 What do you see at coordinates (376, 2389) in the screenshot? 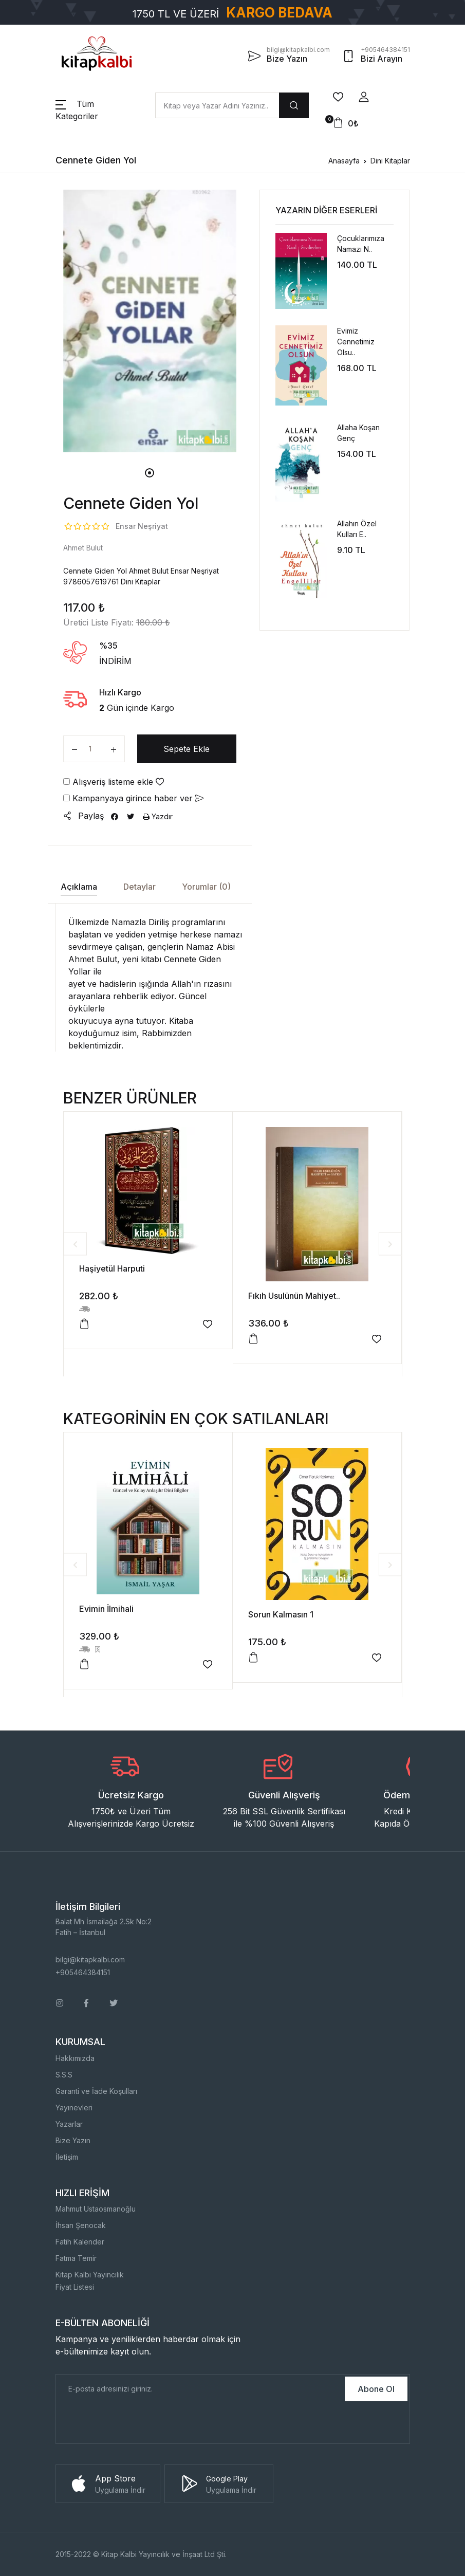
I see `Abone Ol` at bounding box center [376, 2389].